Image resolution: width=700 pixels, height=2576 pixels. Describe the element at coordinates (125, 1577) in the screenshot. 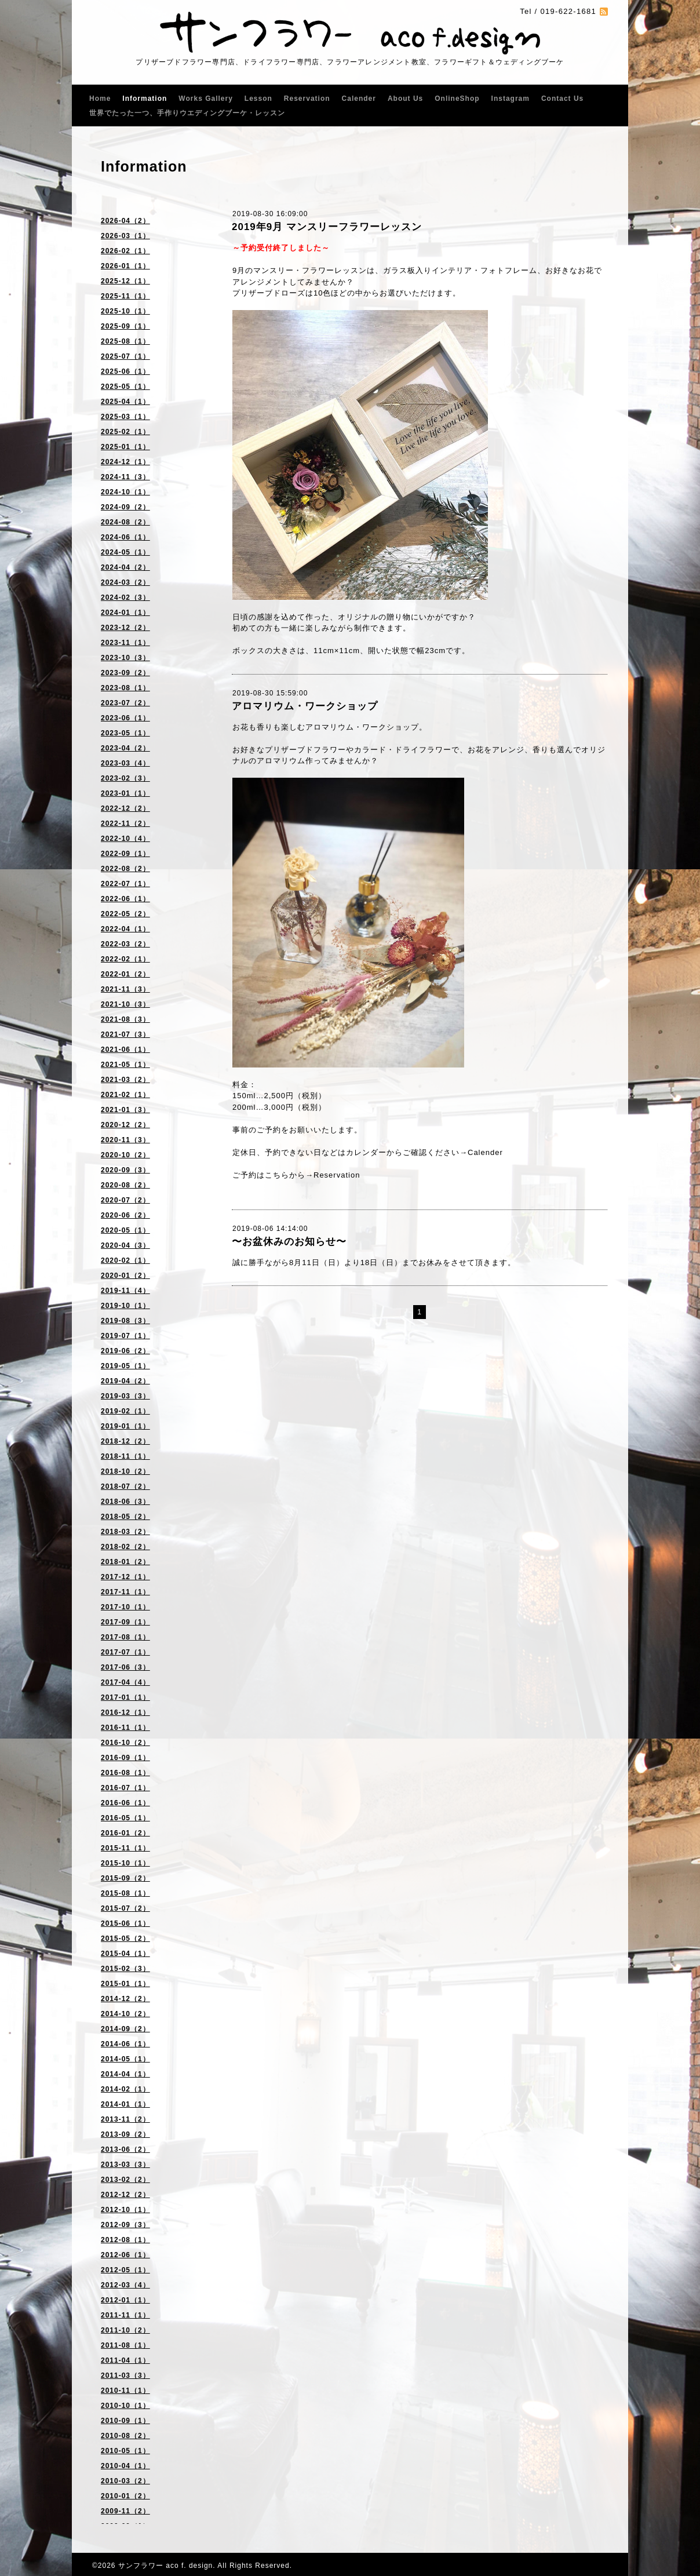

I see `2017-12（1）` at that location.